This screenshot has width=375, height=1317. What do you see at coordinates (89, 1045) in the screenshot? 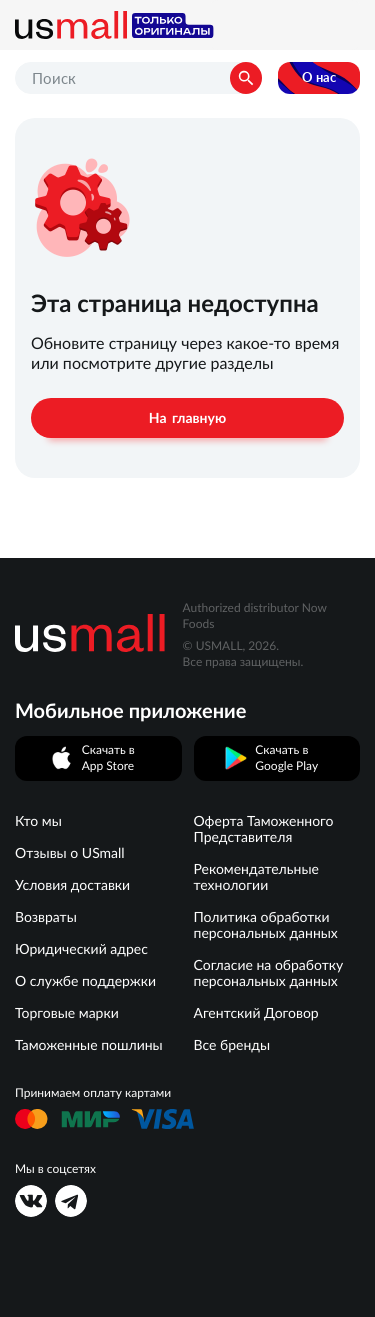
I see `Таможенные пошлины` at bounding box center [89, 1045].